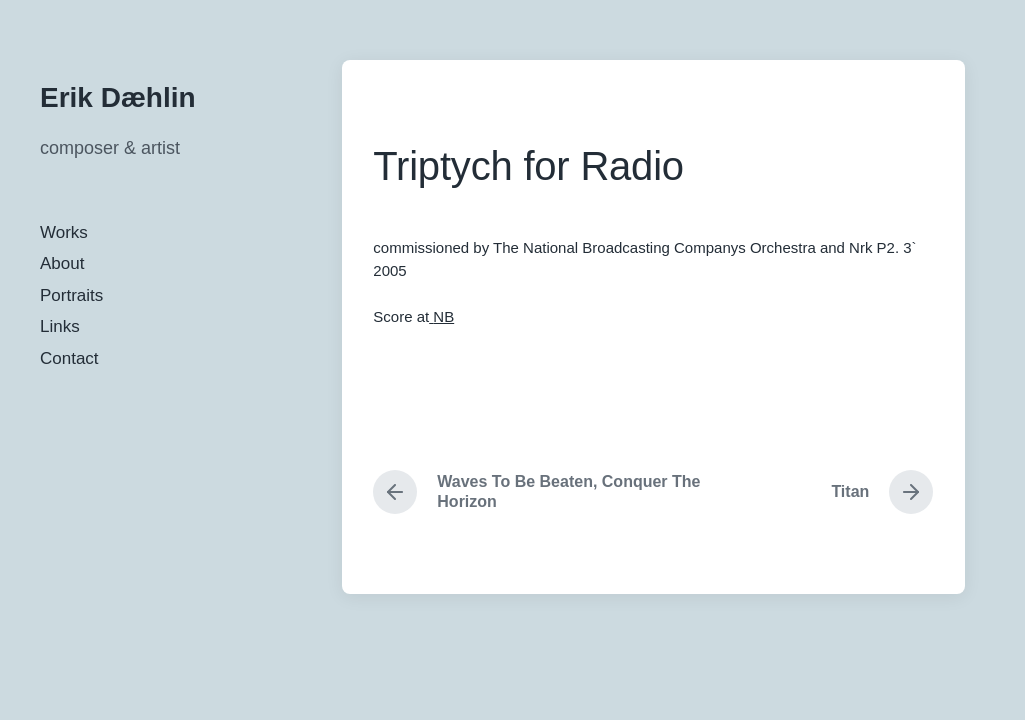 The width and height of the screenshot is (1025, 720). Describe the element at coordinates (443, 316) in the screenshot. I see `NB` at that location.